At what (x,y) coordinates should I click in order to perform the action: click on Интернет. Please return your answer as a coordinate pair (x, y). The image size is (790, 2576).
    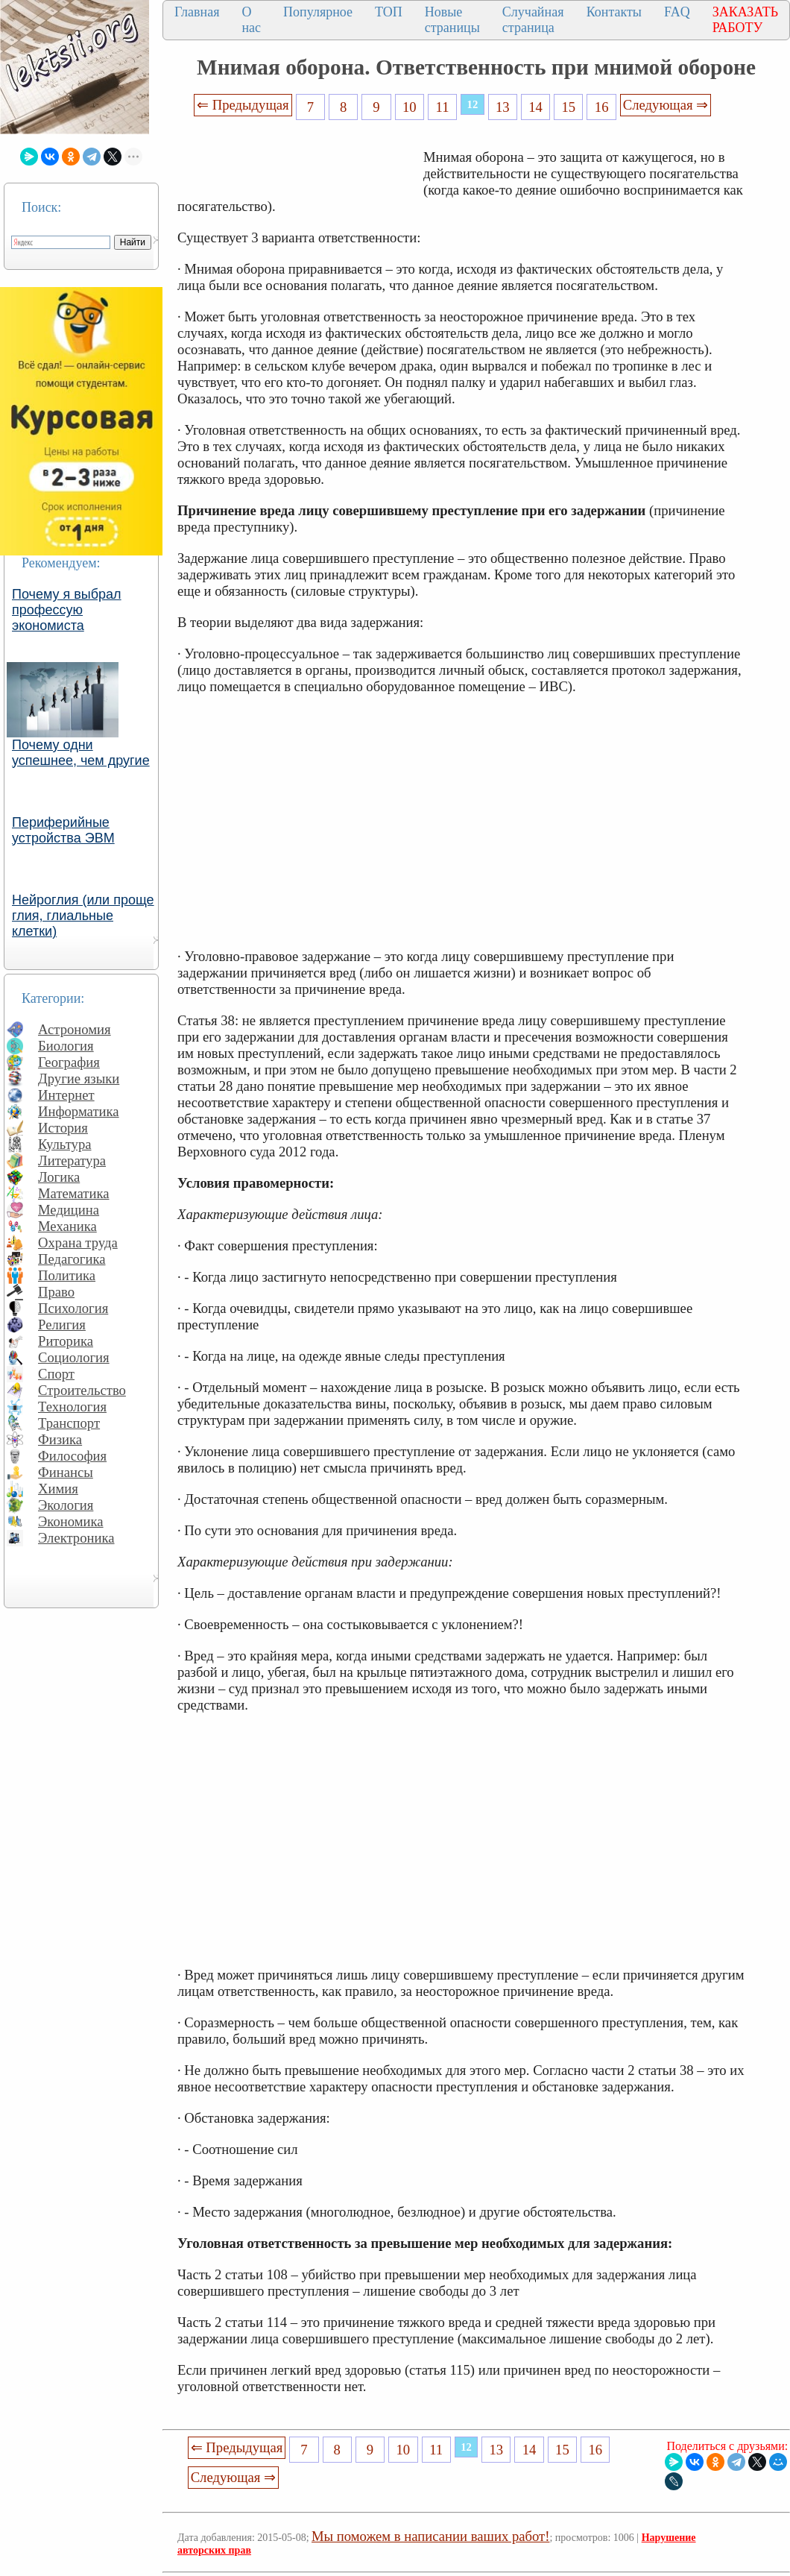
    Looking at the image, I should click on (66, 1095).